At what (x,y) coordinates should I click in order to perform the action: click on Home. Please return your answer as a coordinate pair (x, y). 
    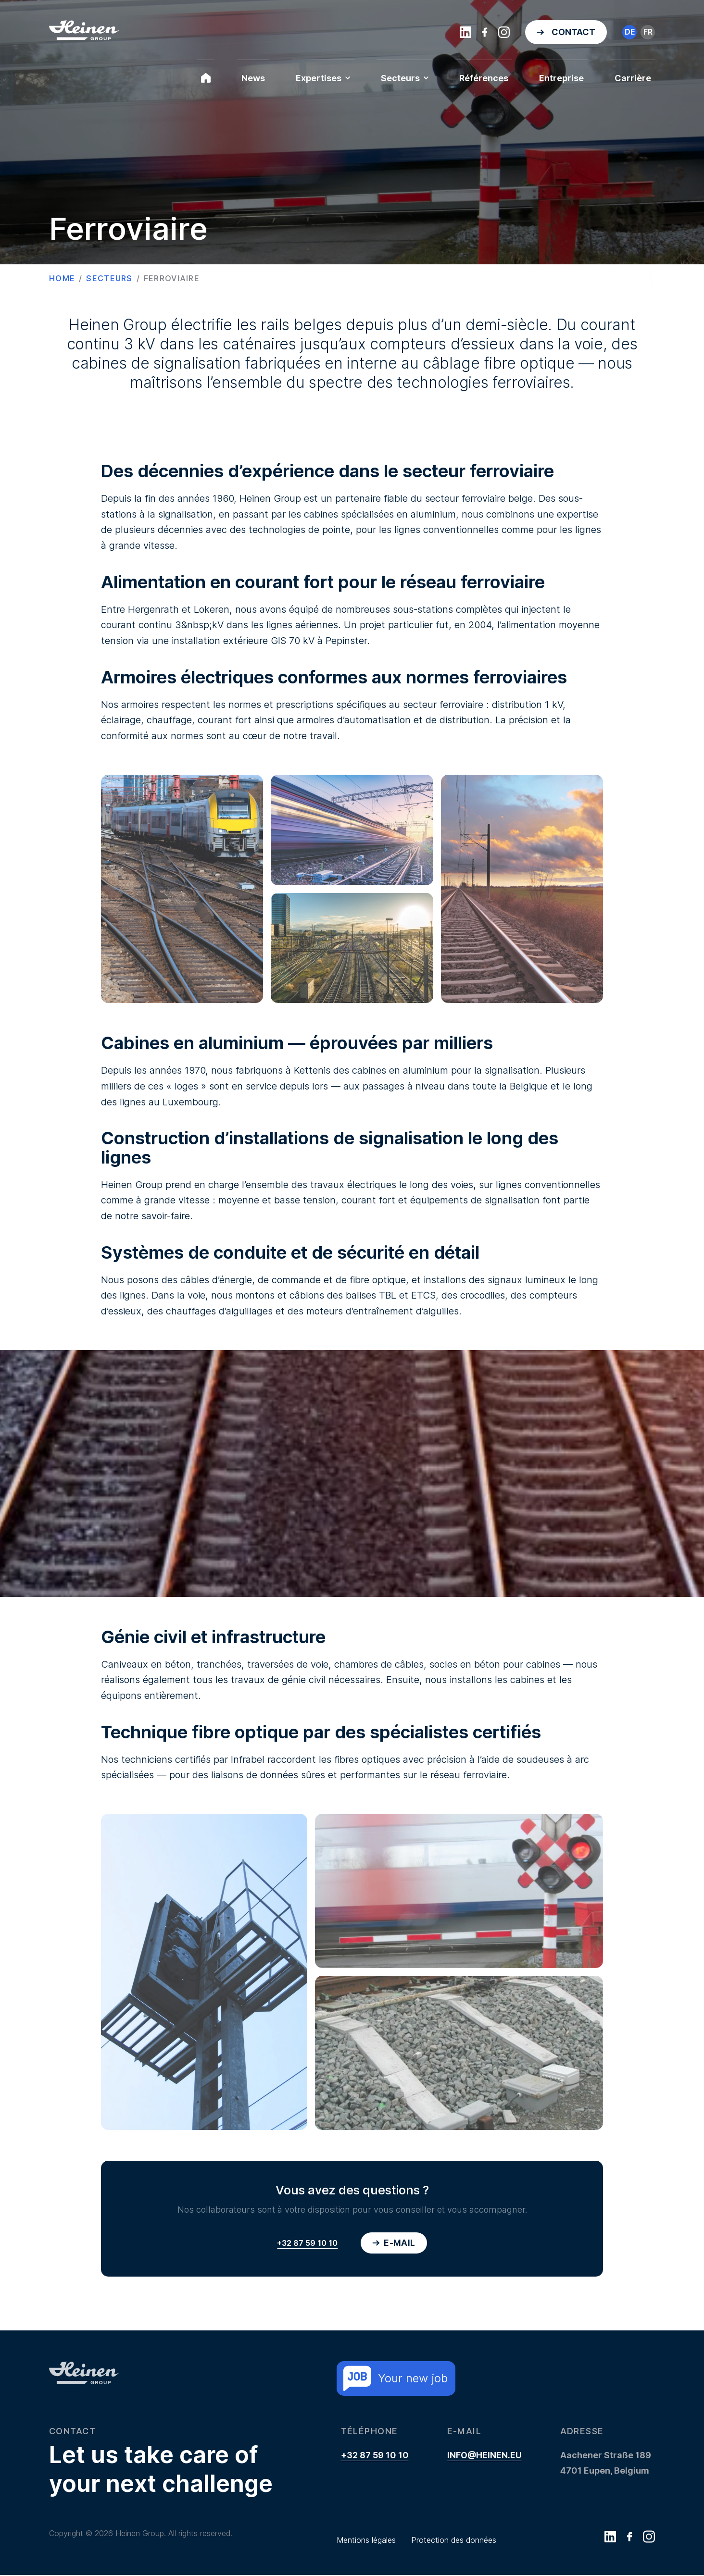
    Looking at the image, I should click on (62, 278).